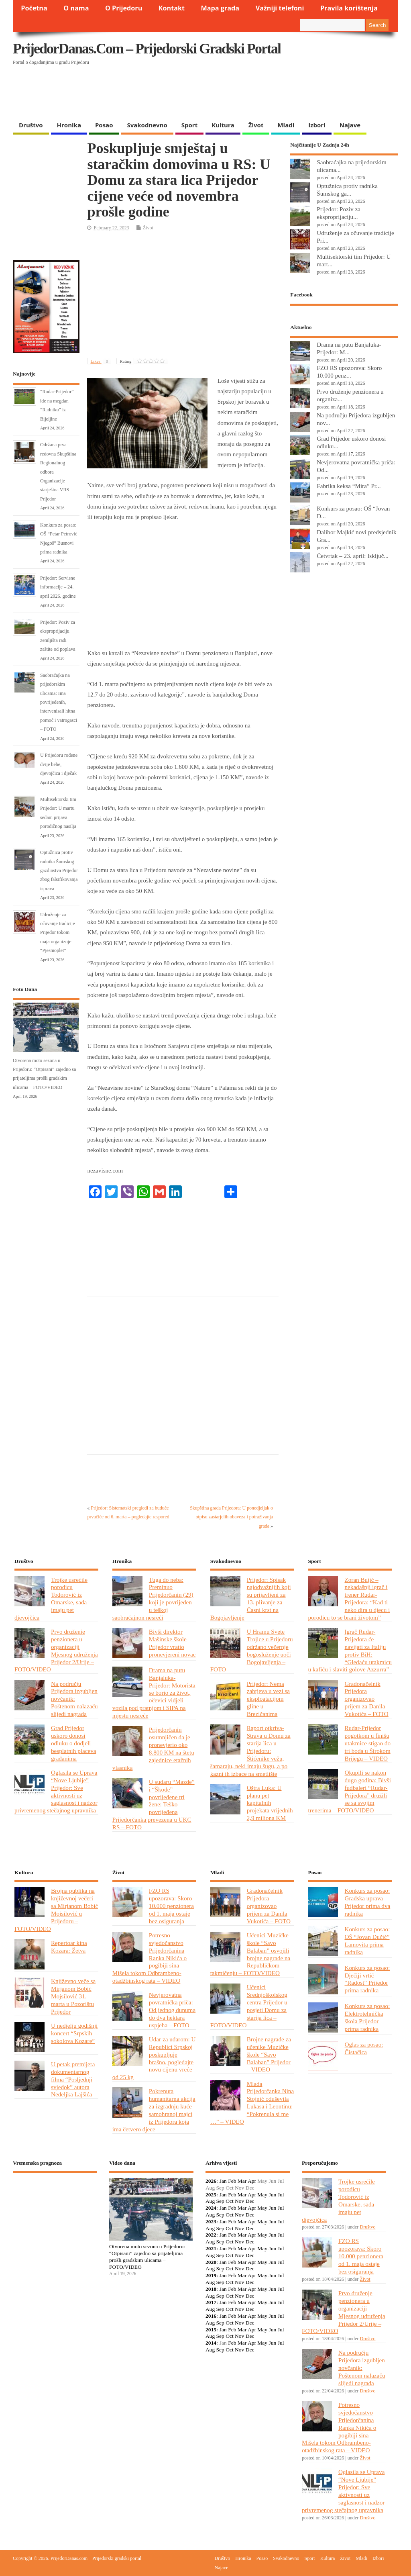 The width and height of the screenshot is (411, 2576). I want to click on Igrač Rudar-Prijedora će navijati za Italiju protiv BiH: “Gledaću utakmicu u kafiću i slaviti golove Azzurra”, so click(350, 1650).